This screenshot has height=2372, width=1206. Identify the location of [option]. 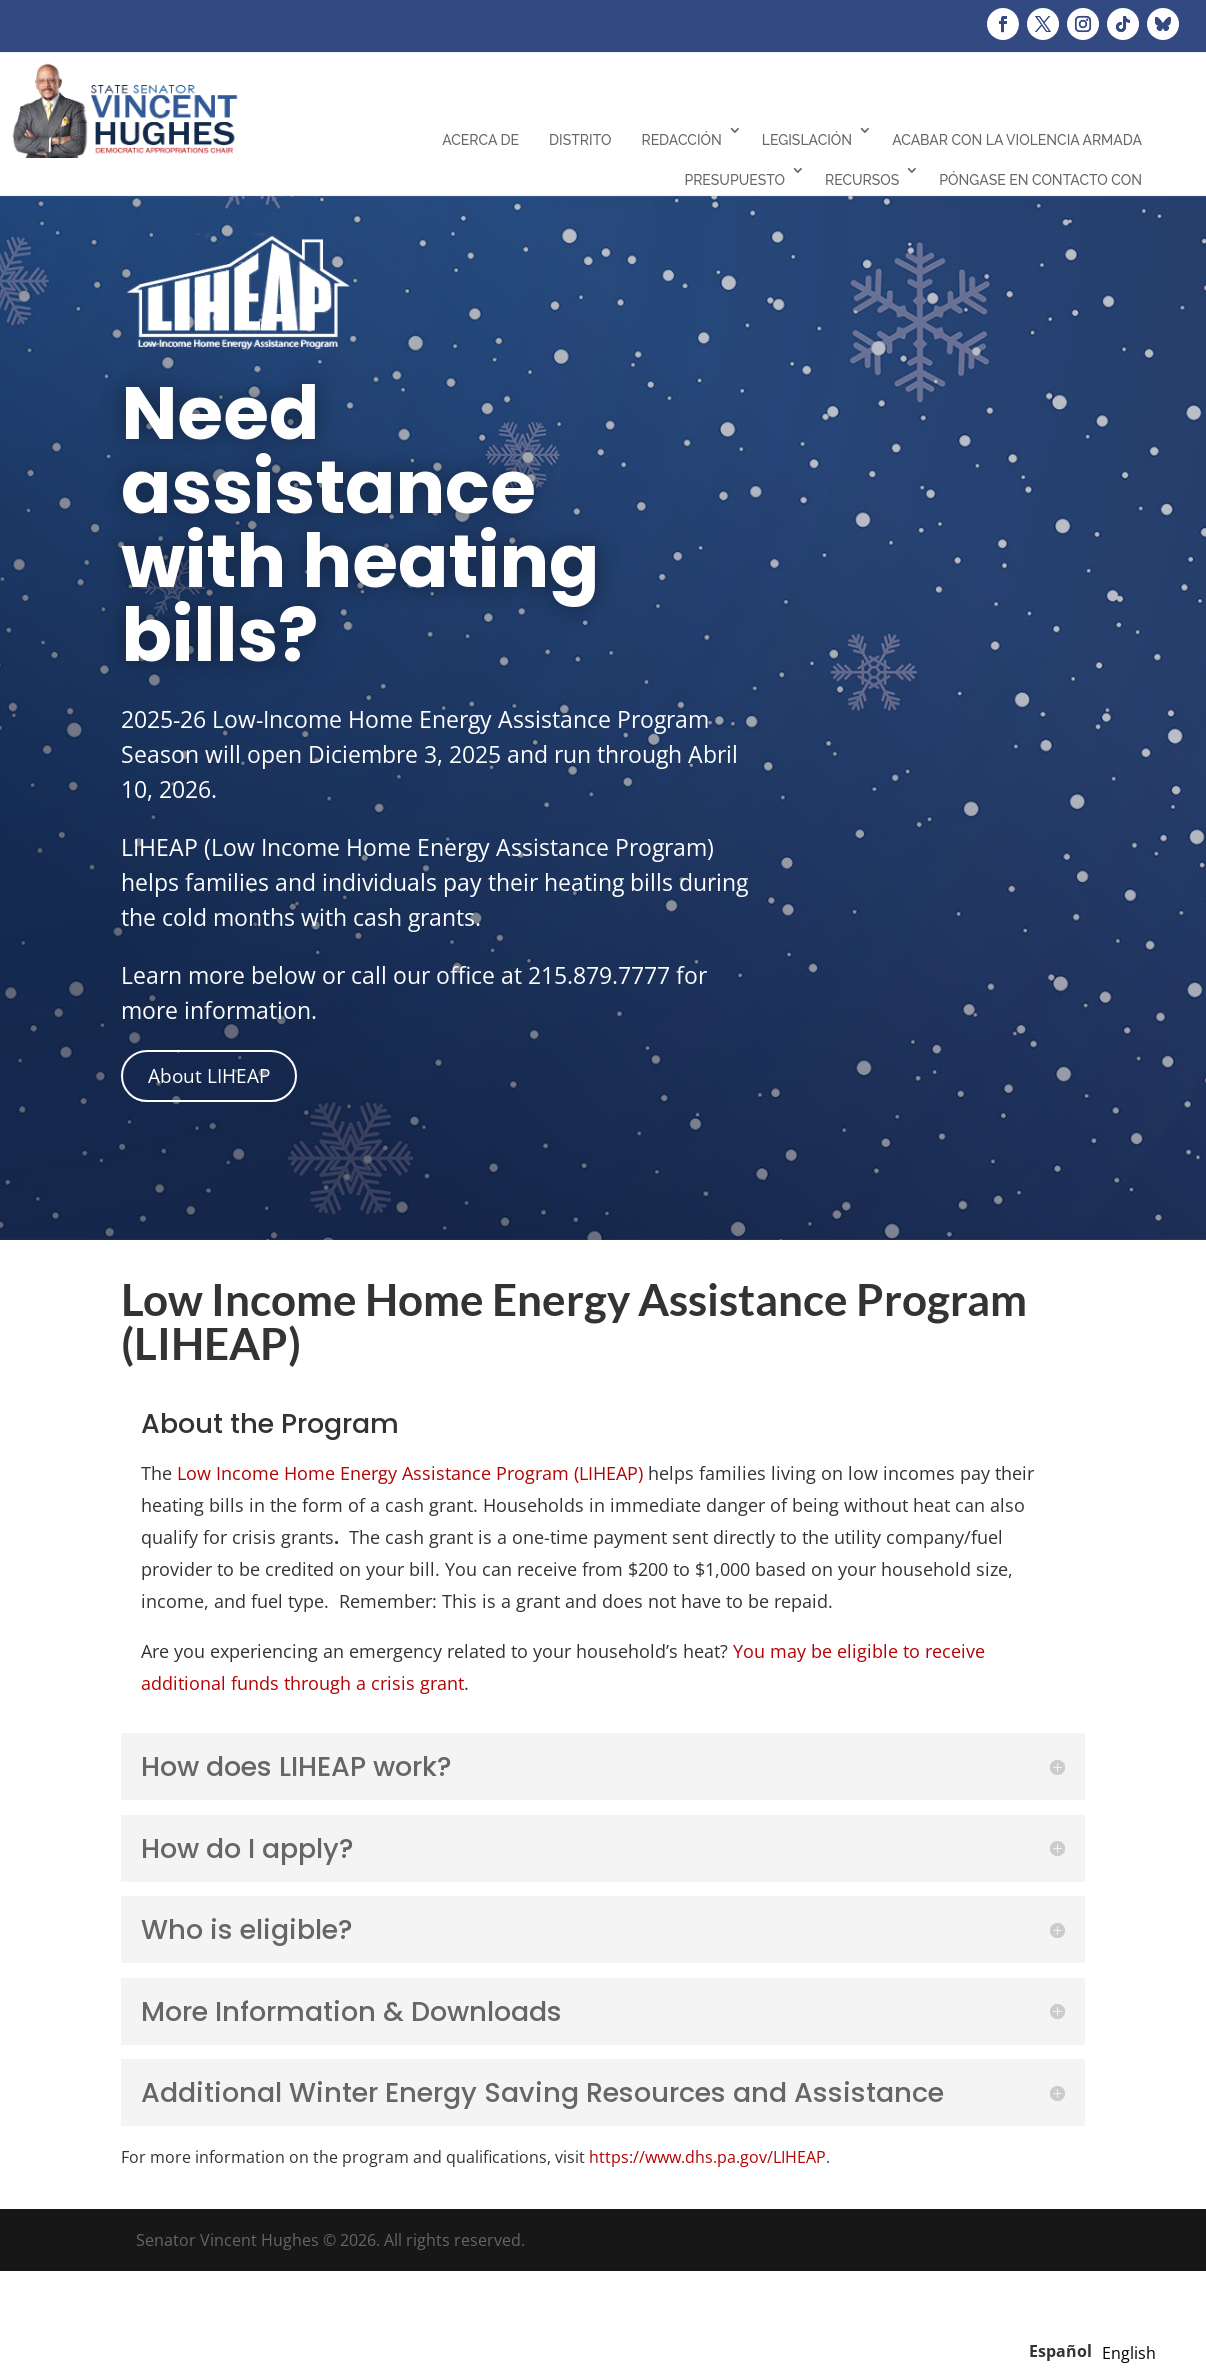
(1129, 2353).